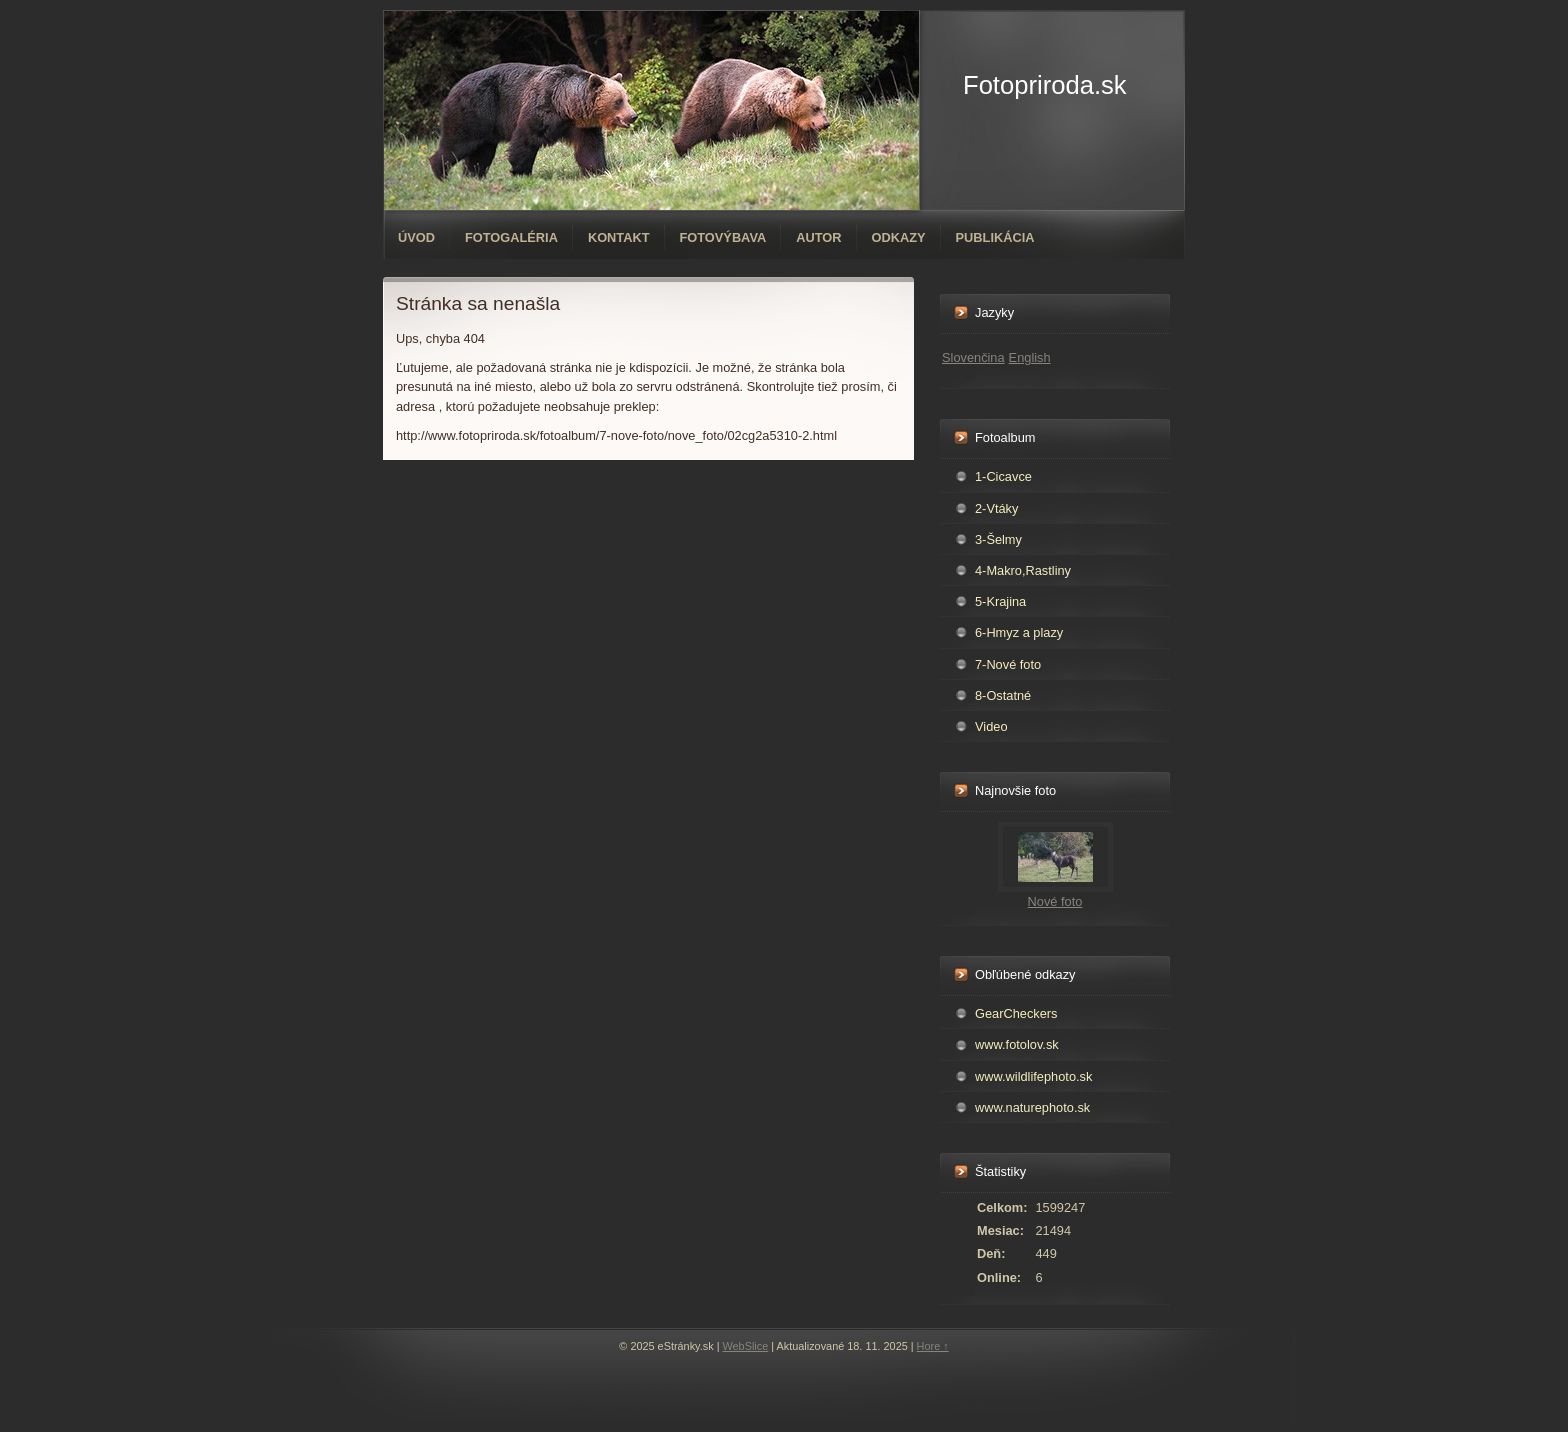  Describe the element at coordinates (723, 237) in the screenshot. I see `Fotovýbava` at that location.